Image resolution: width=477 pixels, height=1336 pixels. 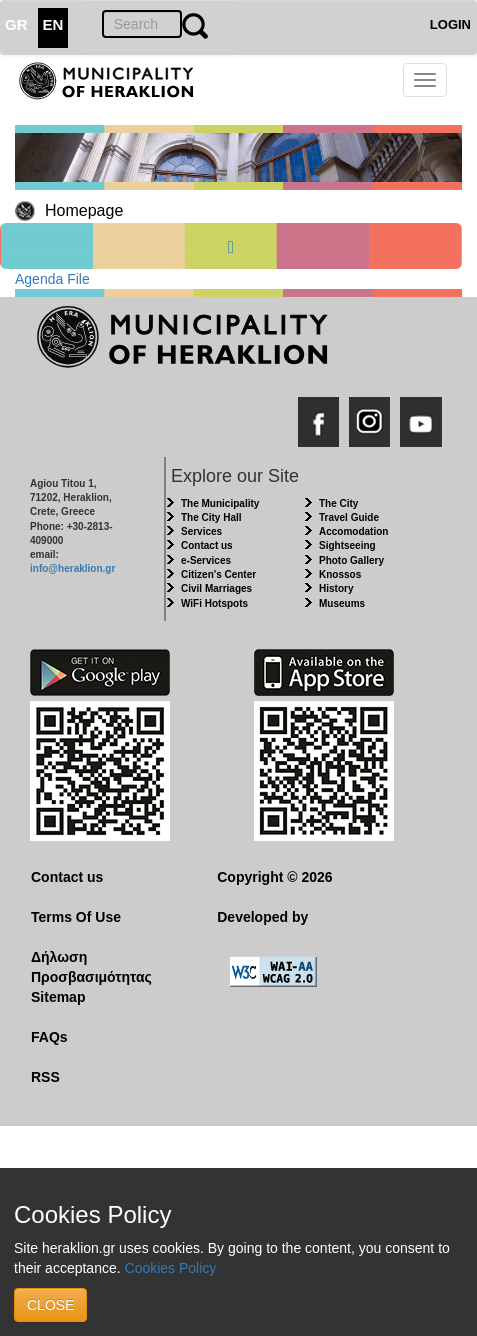 I want to click on FAQs, so click(x=49, y=1037).